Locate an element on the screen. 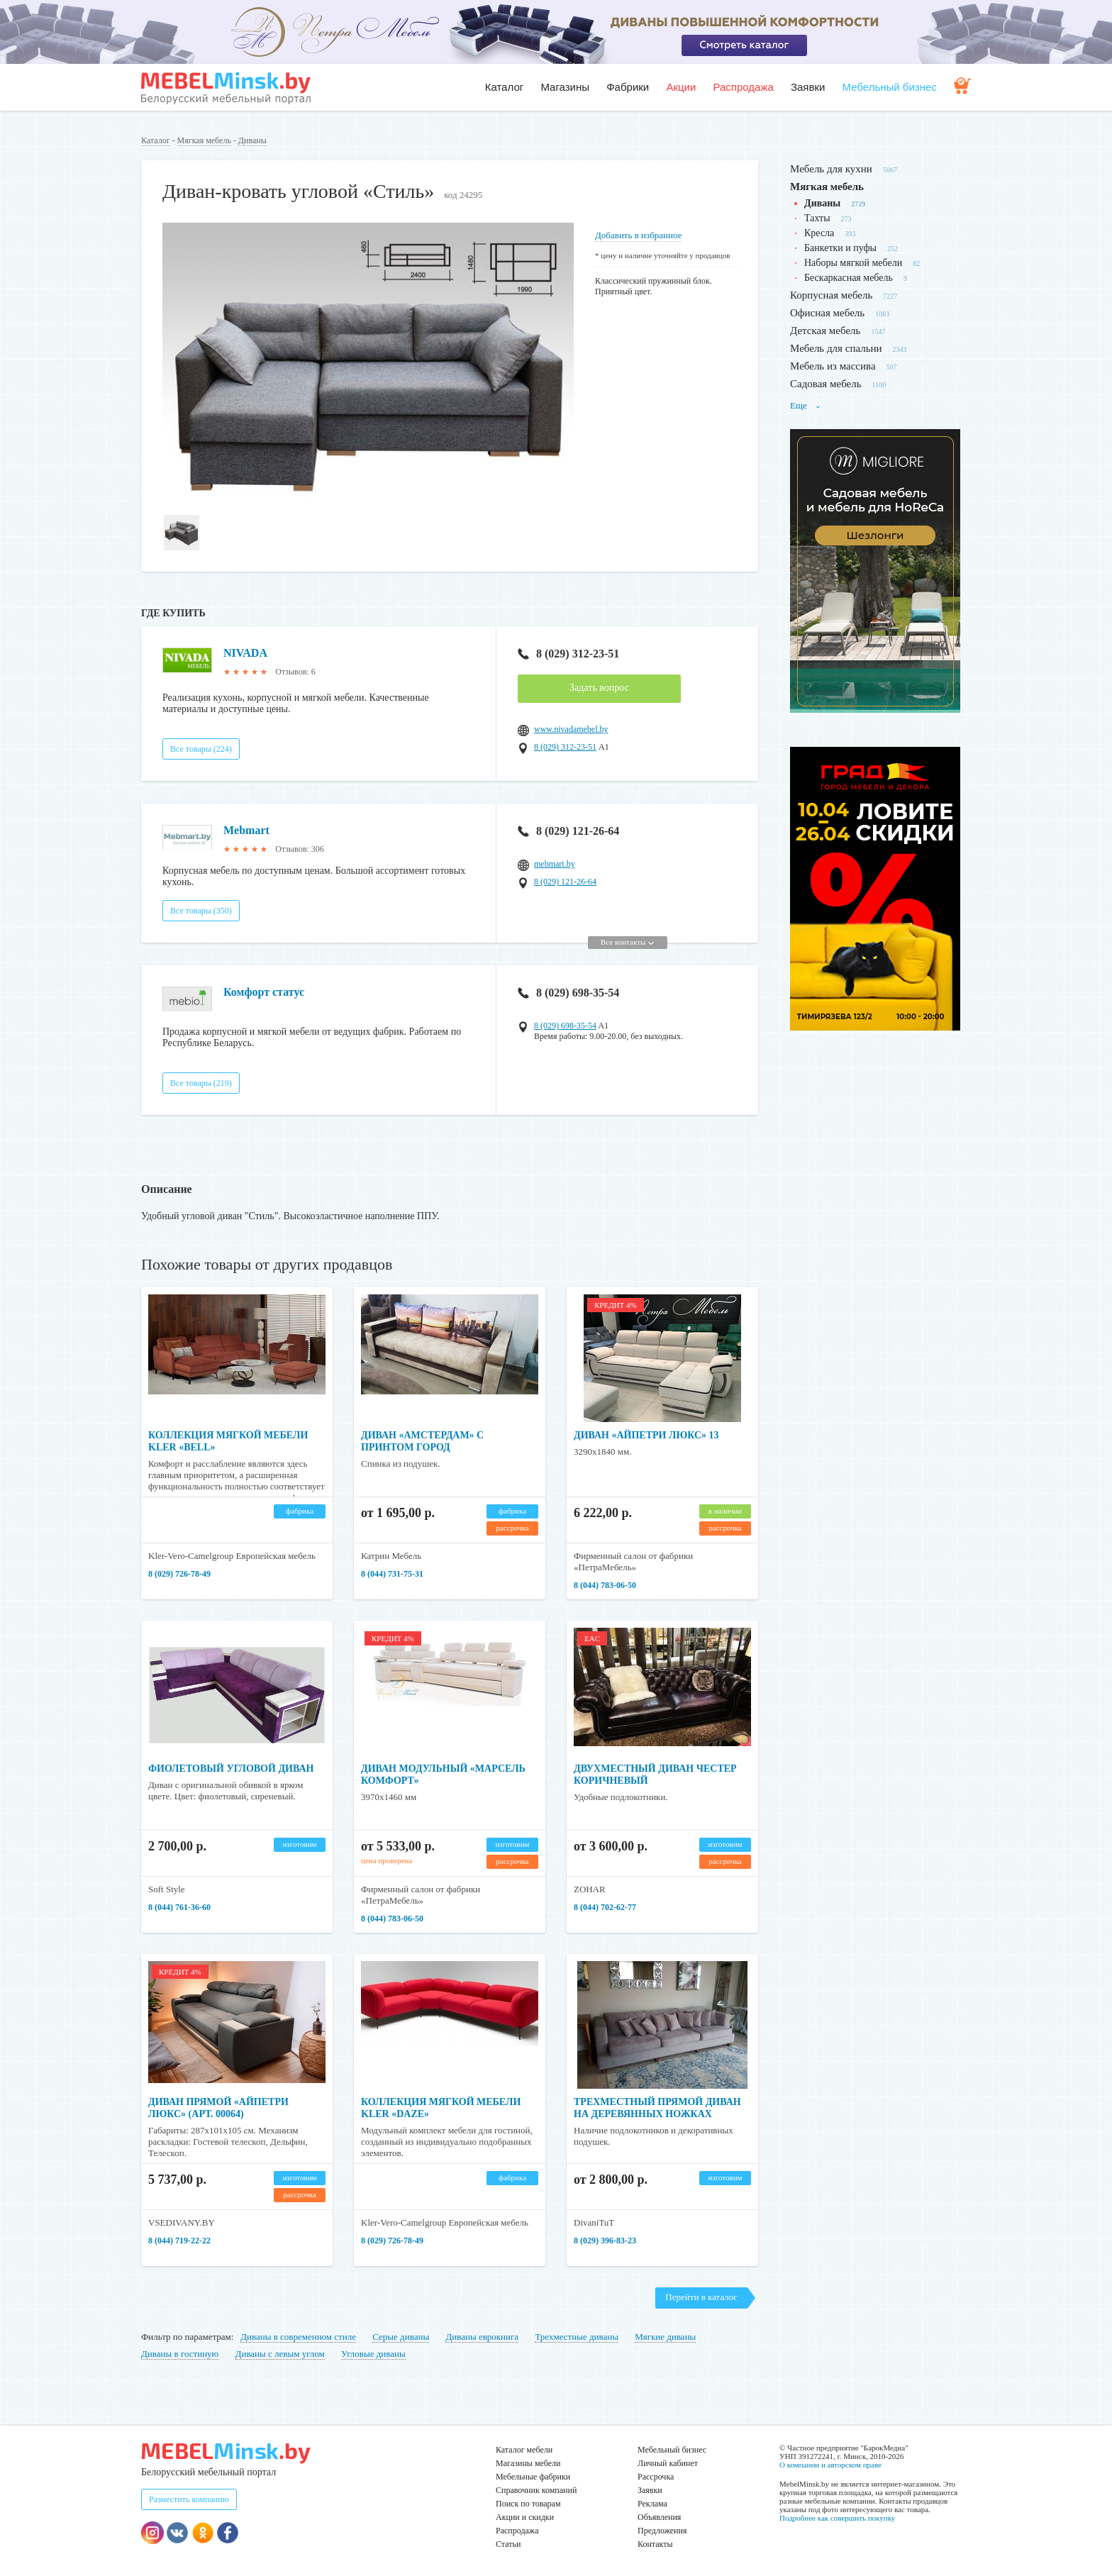 This screenshot has height=2576, width=1112. Все контакты is located at coordinates (627, 942).